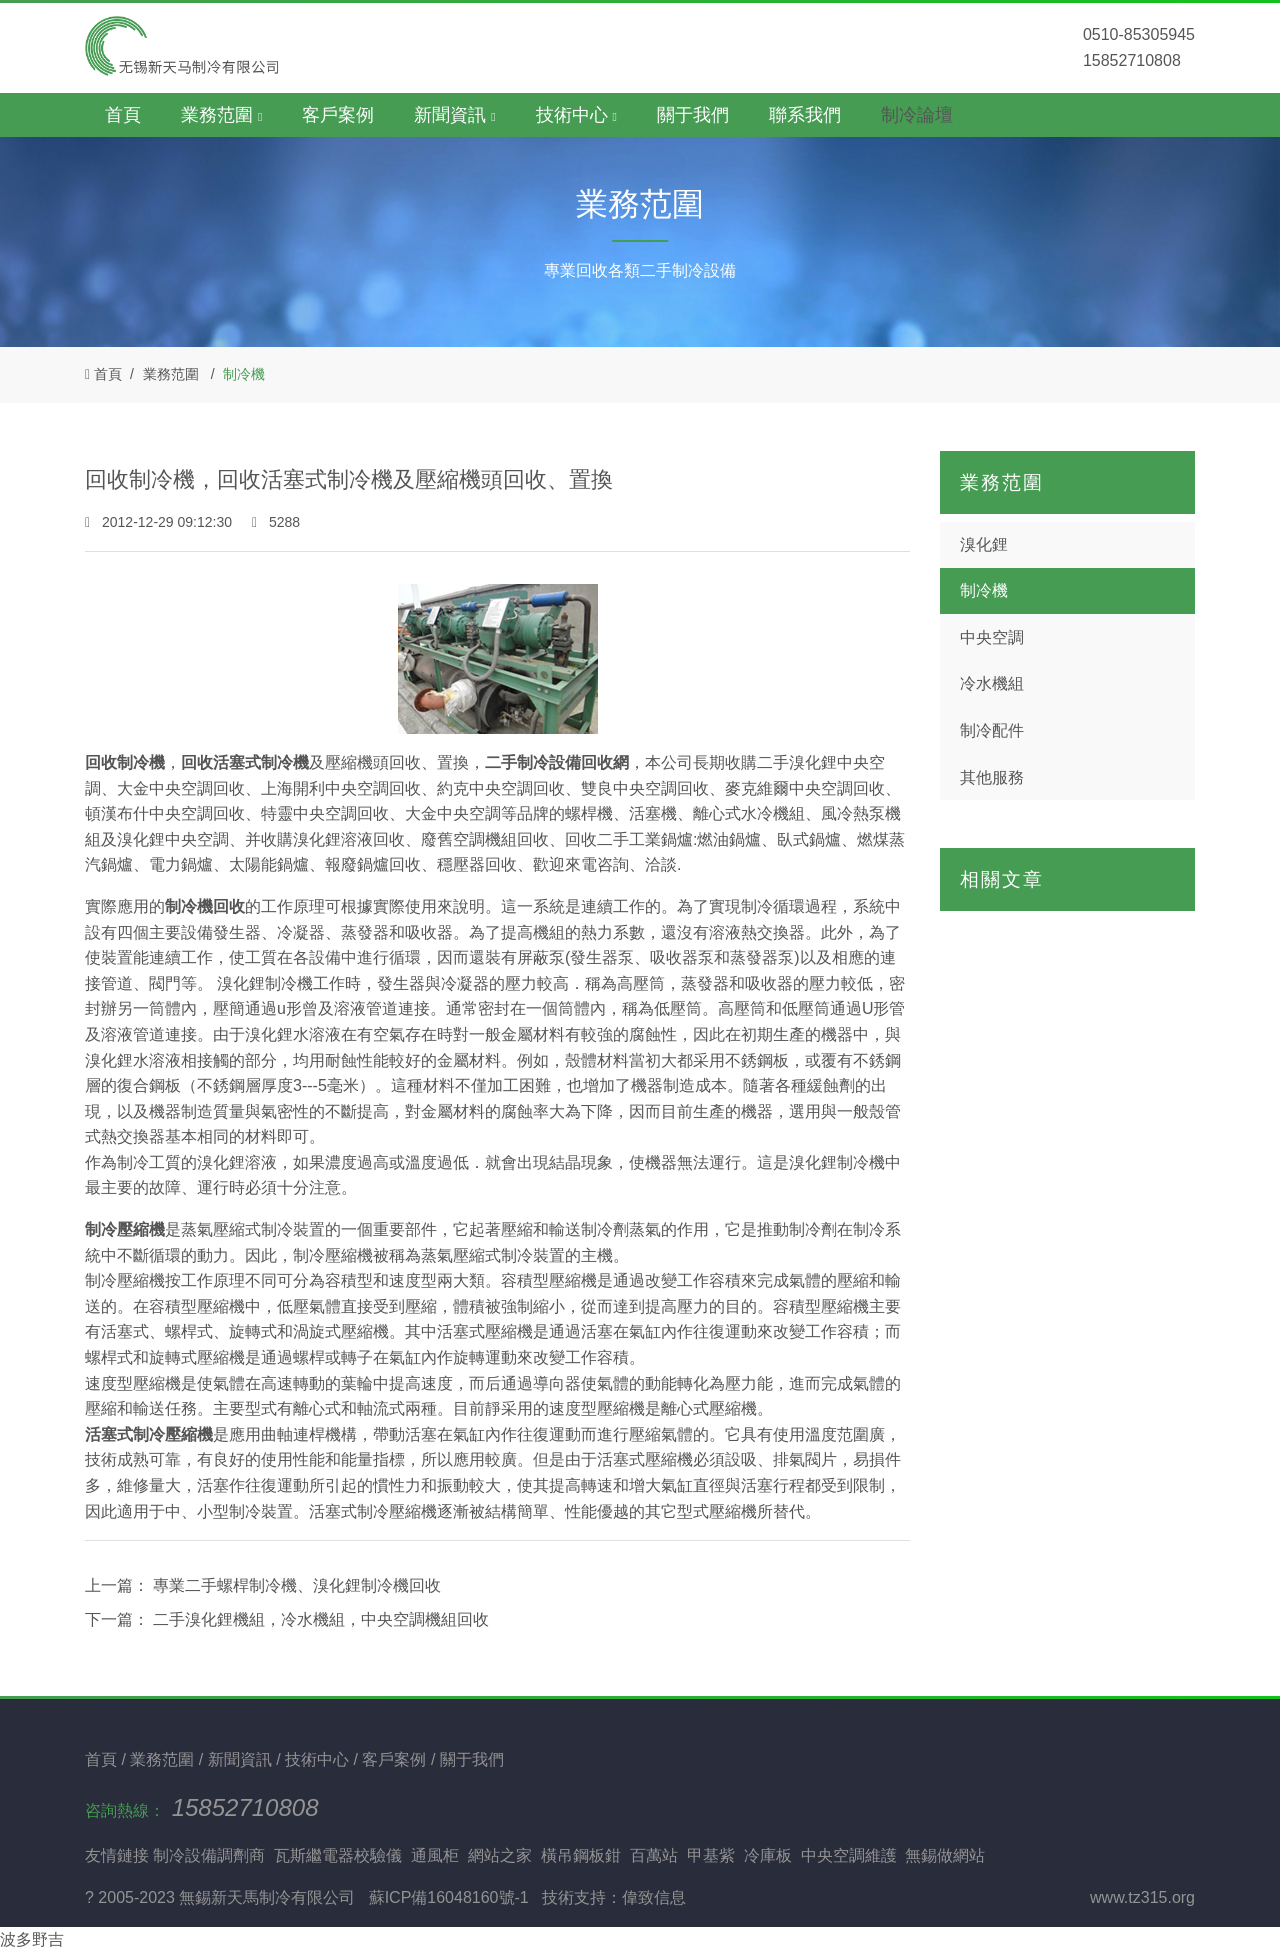 Image resolution: width=1280 pixels, height=1952 pixels. I want to click on 聯系我們, so click(805, 115).